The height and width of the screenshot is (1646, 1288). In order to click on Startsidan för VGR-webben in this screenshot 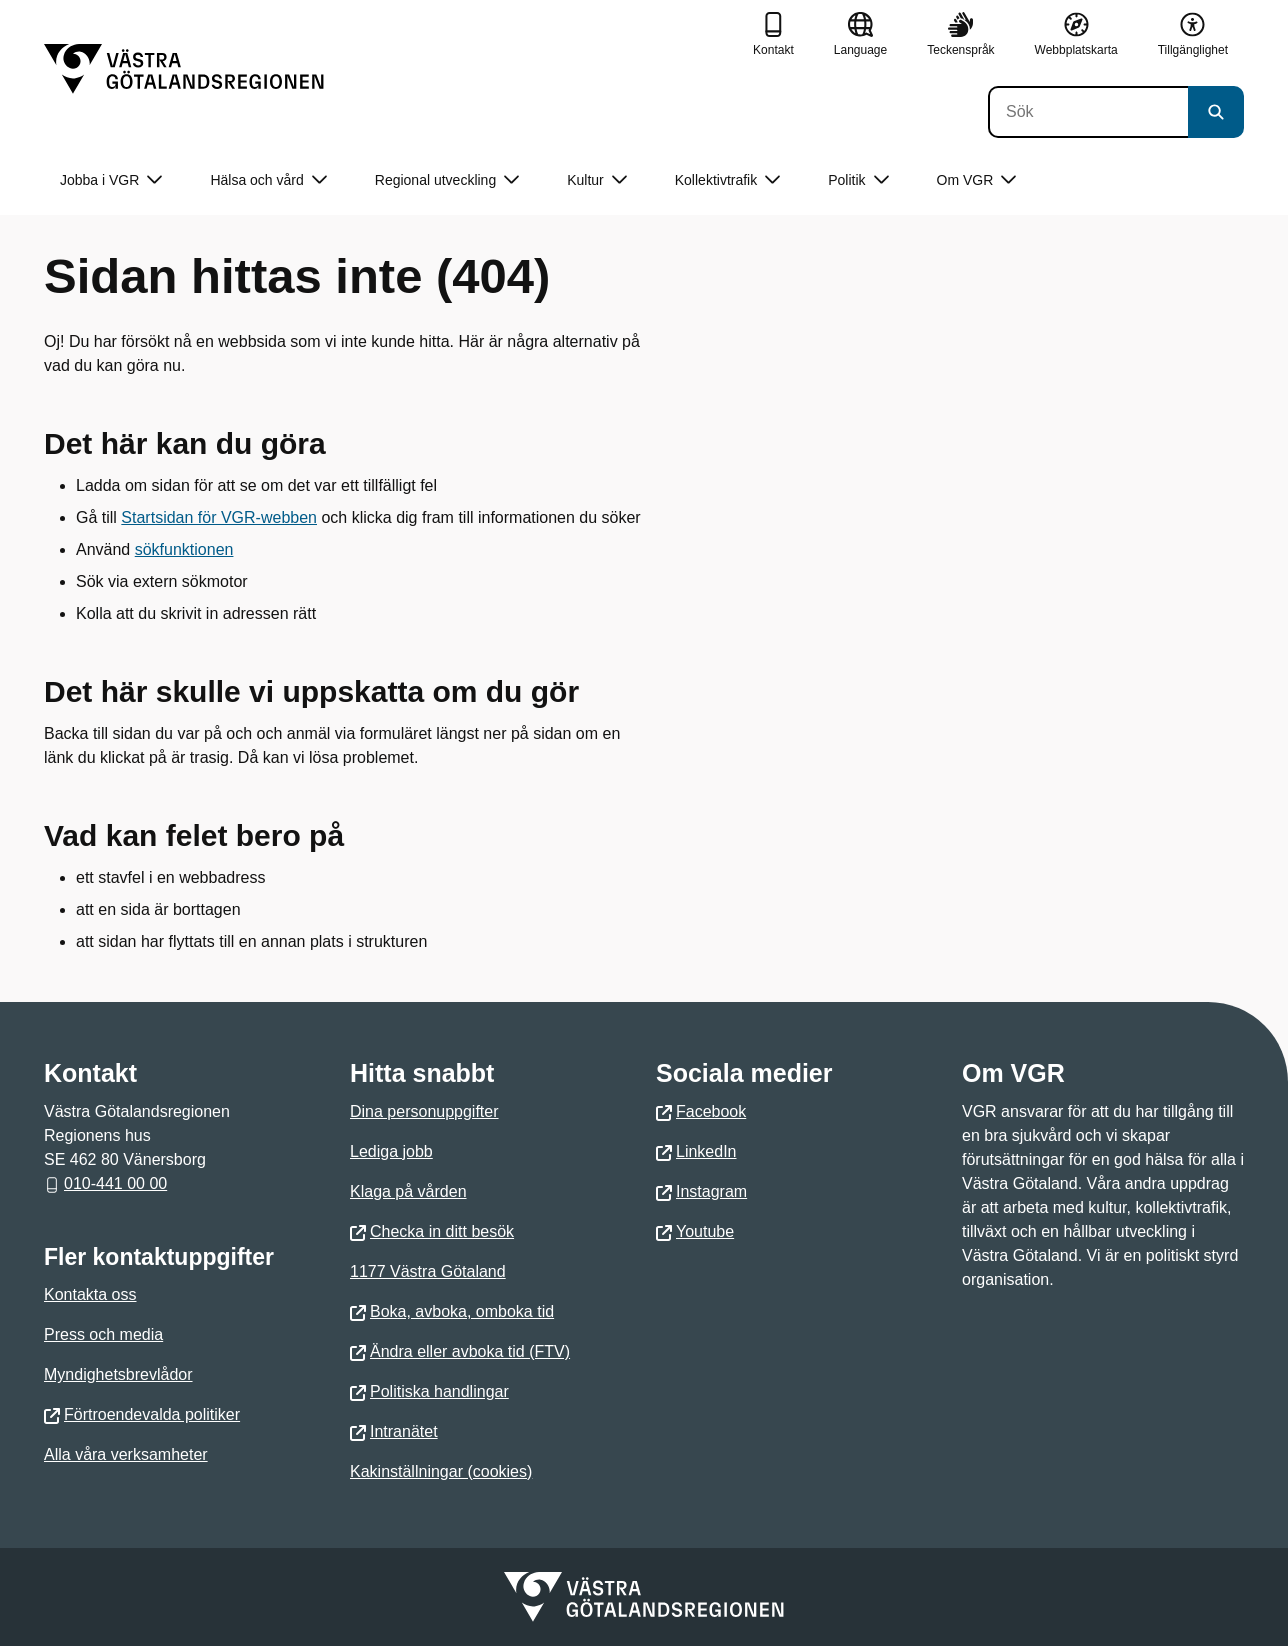, I will do `click(219, 517)`.